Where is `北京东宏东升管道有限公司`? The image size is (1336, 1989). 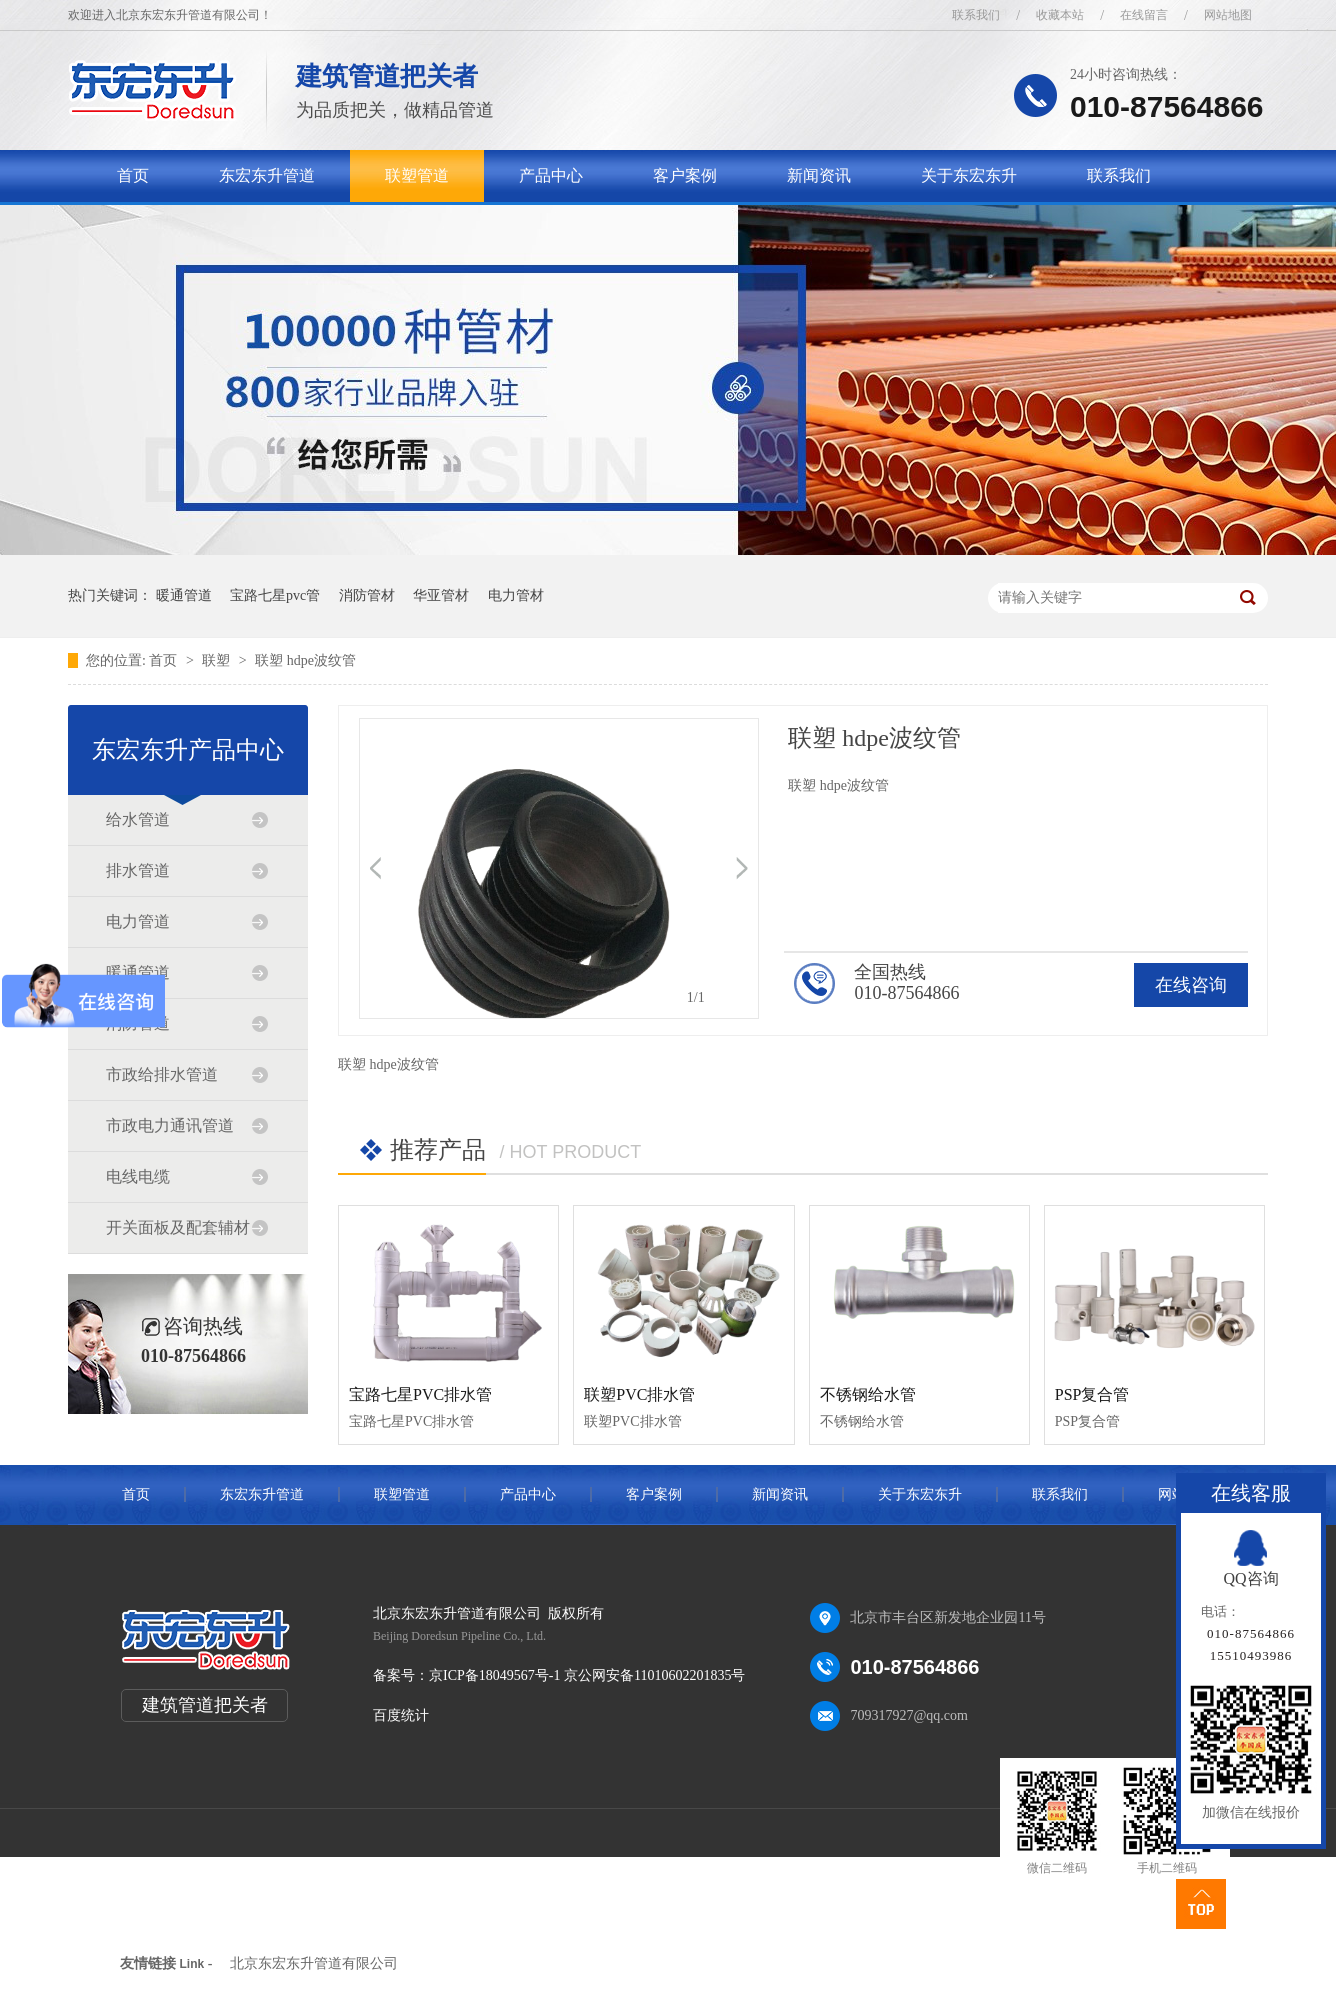 北京东宏东升管道有限公司 is located at coordinates (314, 1963).